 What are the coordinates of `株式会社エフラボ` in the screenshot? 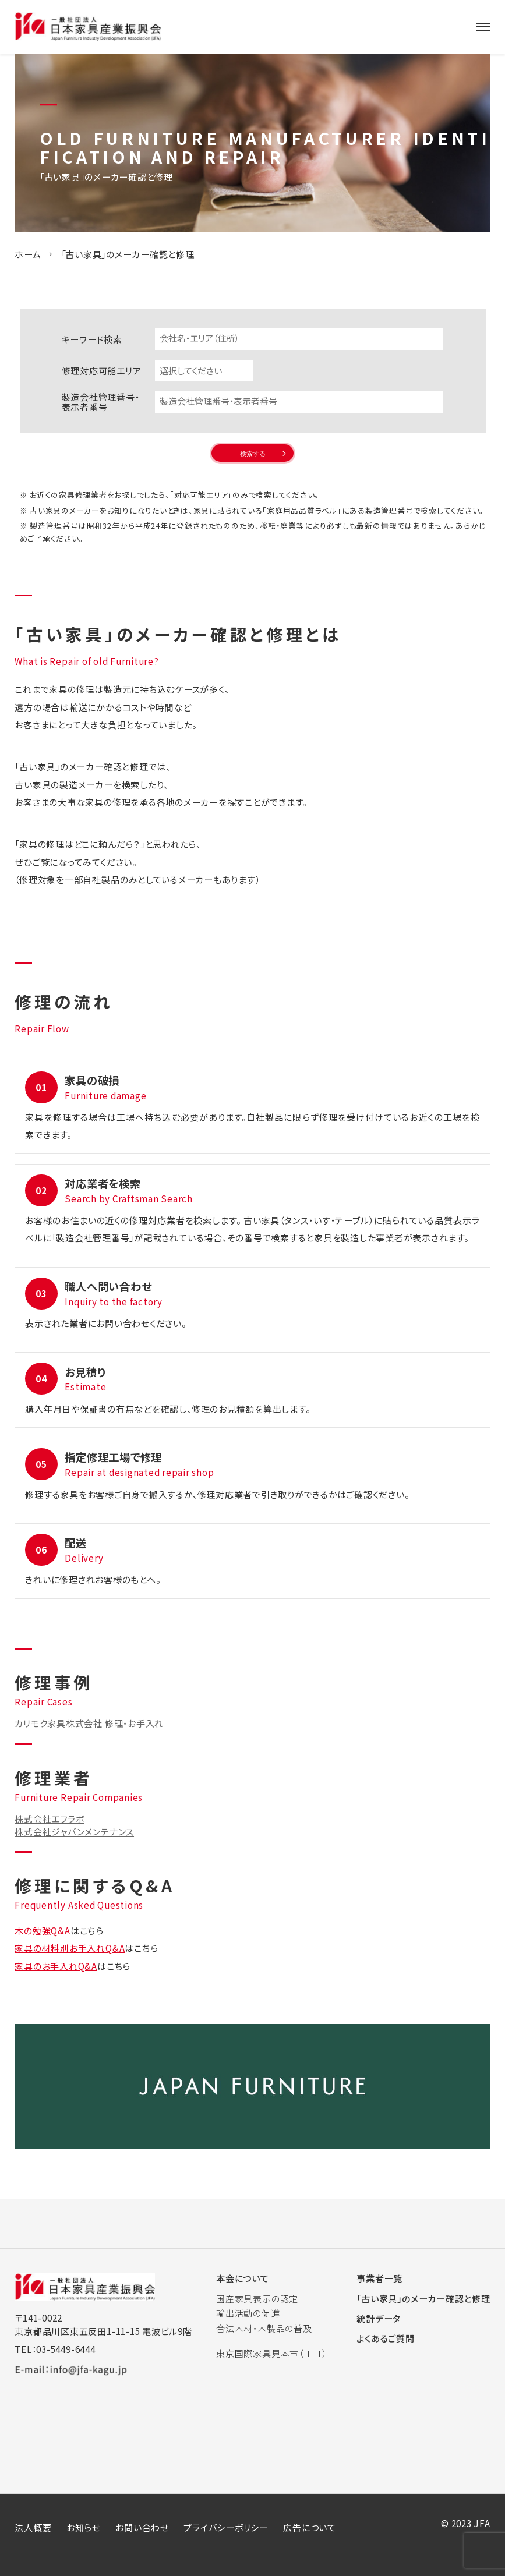 It's located at (49, 1818).